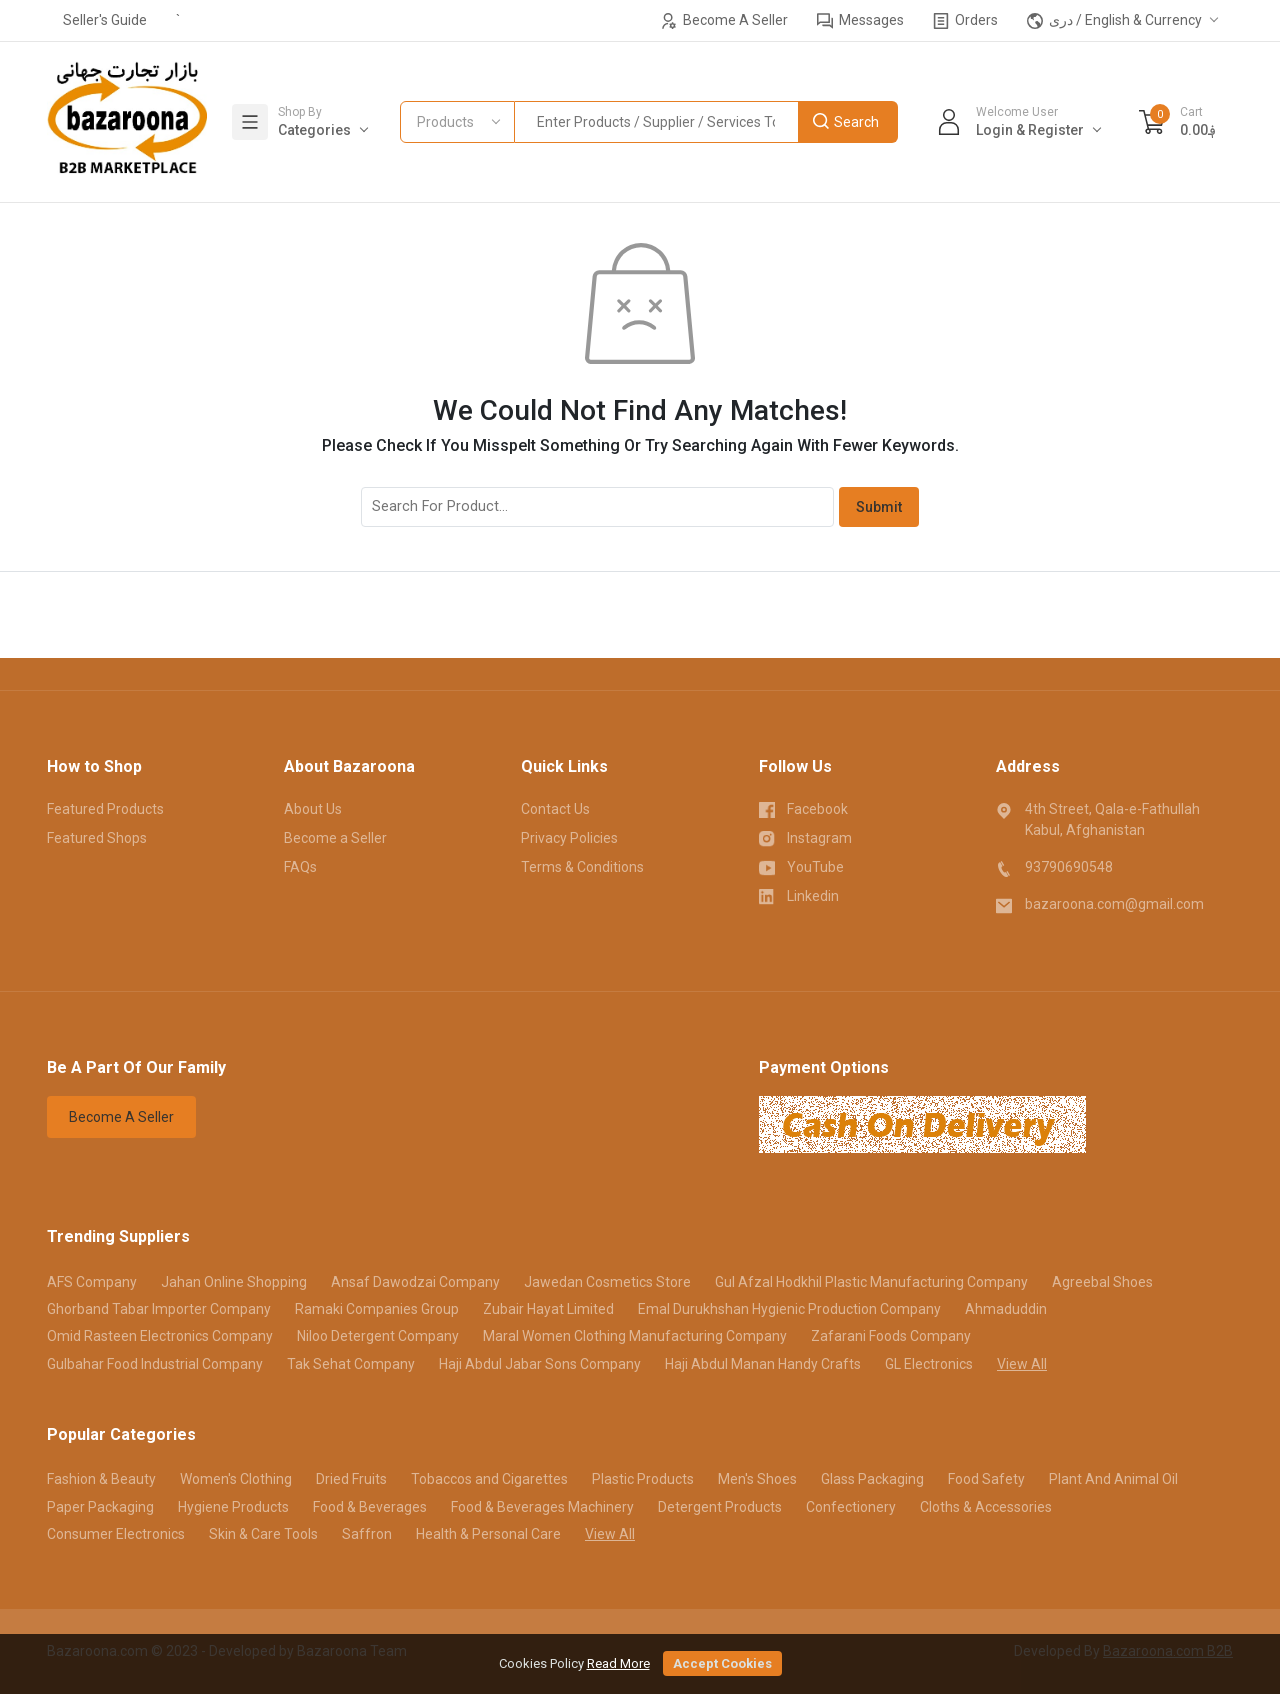 This screenshot has height=1694, width=1280. What do you see at coordinates (160, 1336) in the screenshot?
I see `Omid Rasteen Electronics Company` at bounding box center [160, 1336].